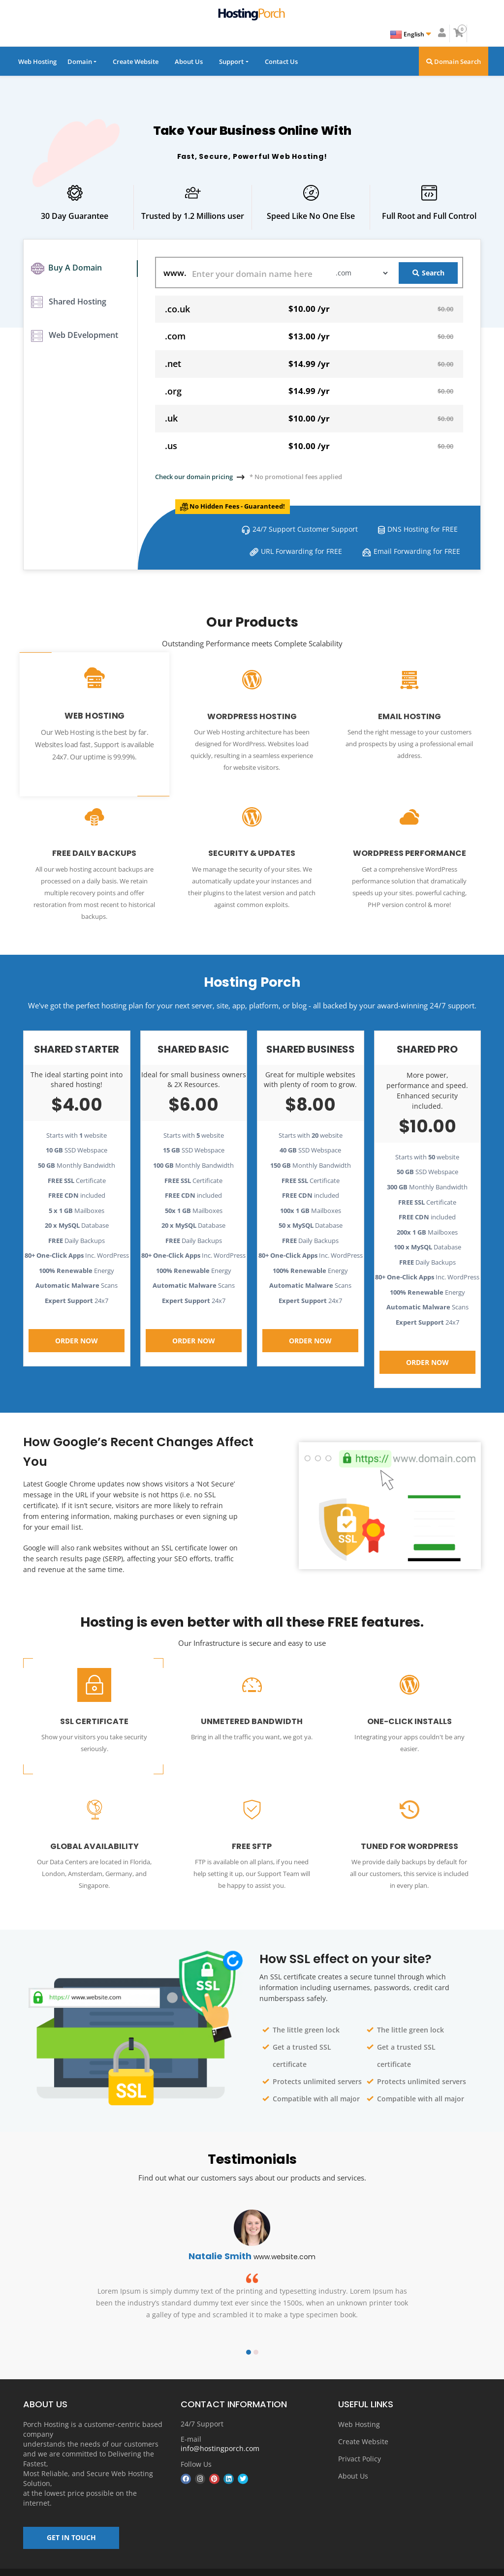  Describe the element at coordinates (194, 476) in the screenshot. I see `Check our domain pricing` at that location.